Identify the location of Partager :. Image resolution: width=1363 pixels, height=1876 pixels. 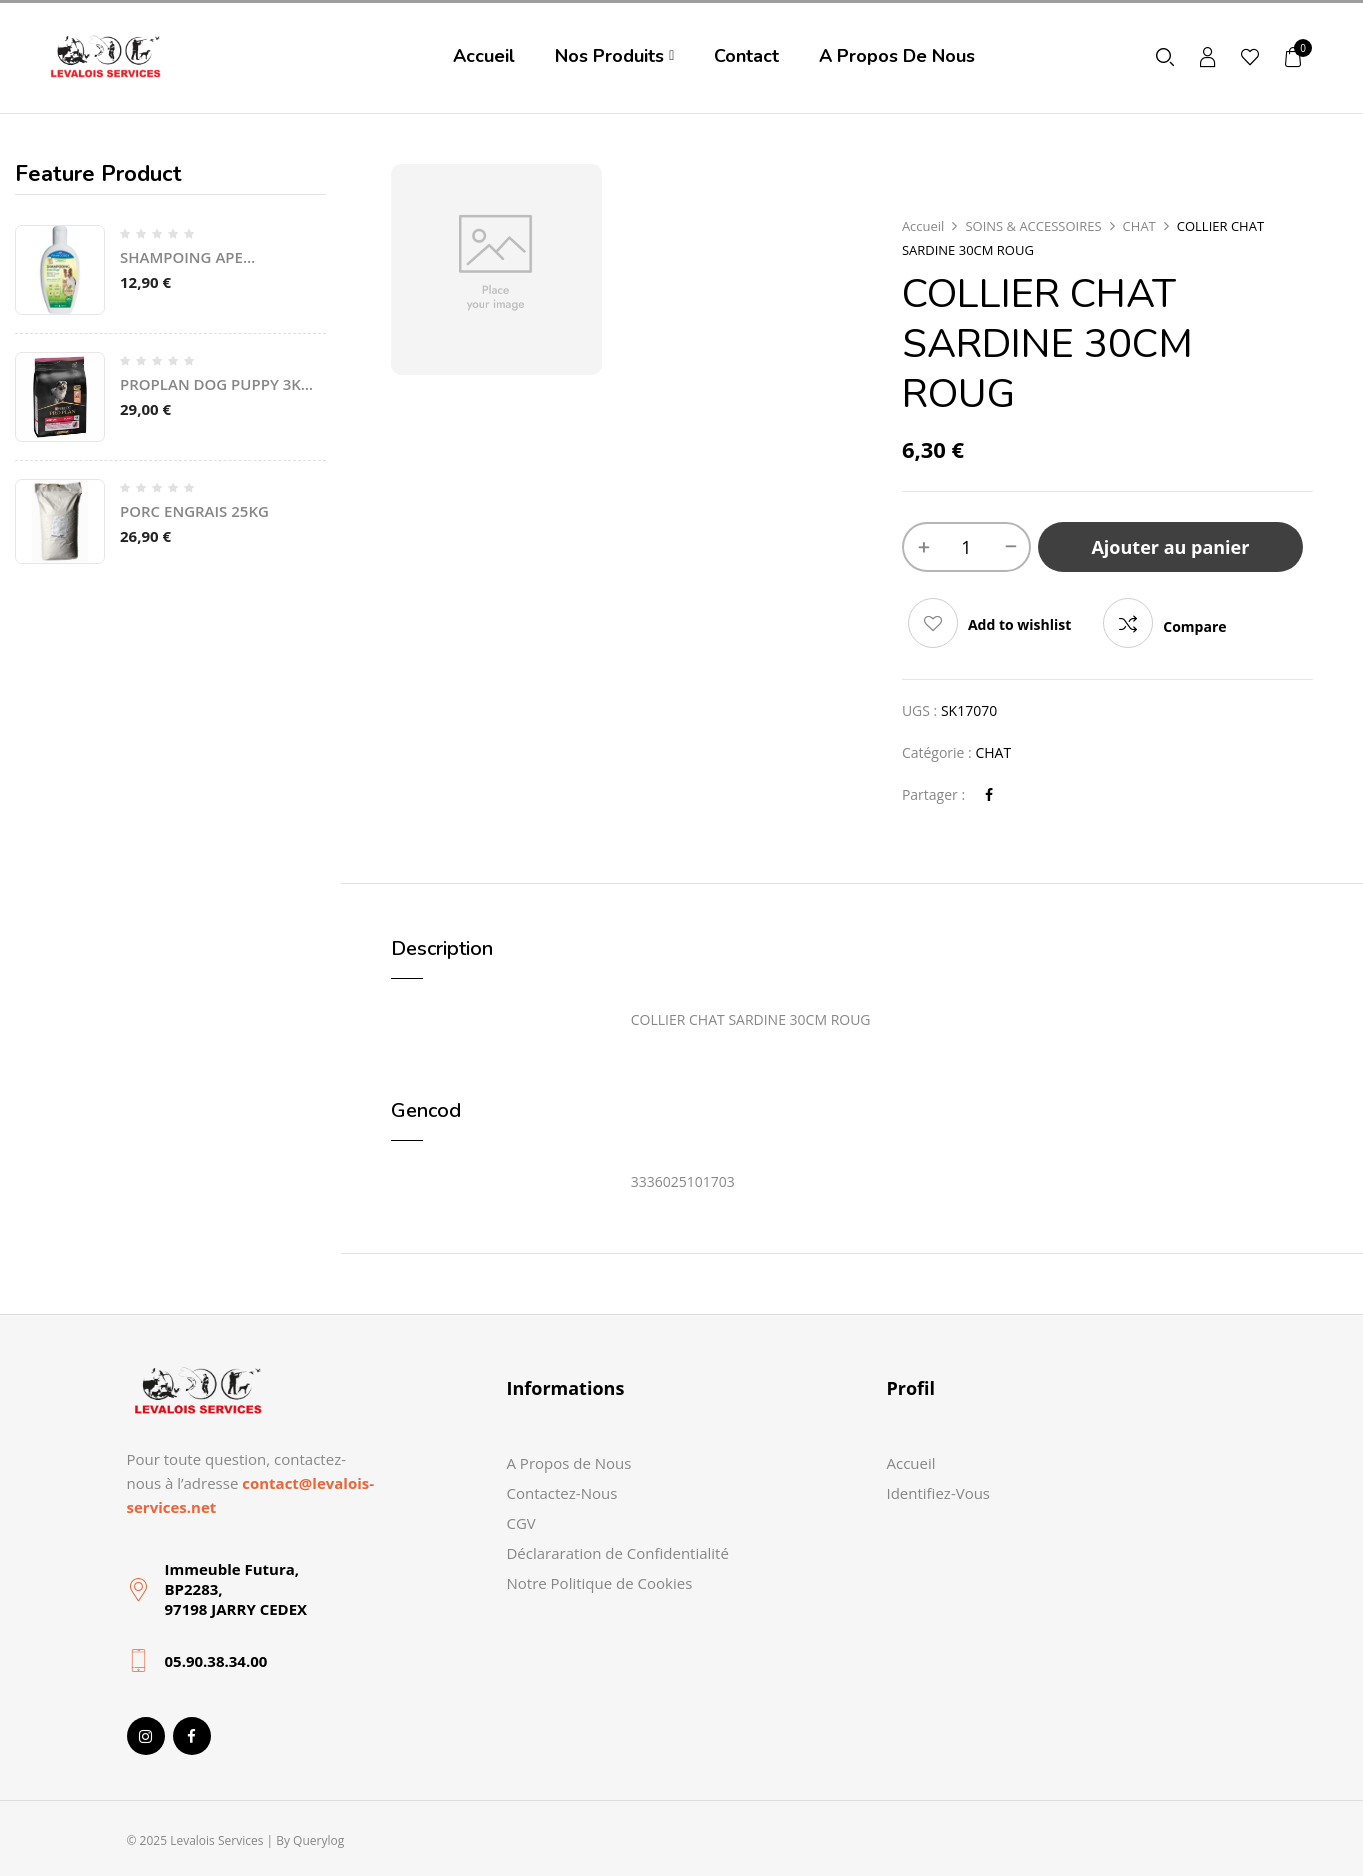
(933, 794).